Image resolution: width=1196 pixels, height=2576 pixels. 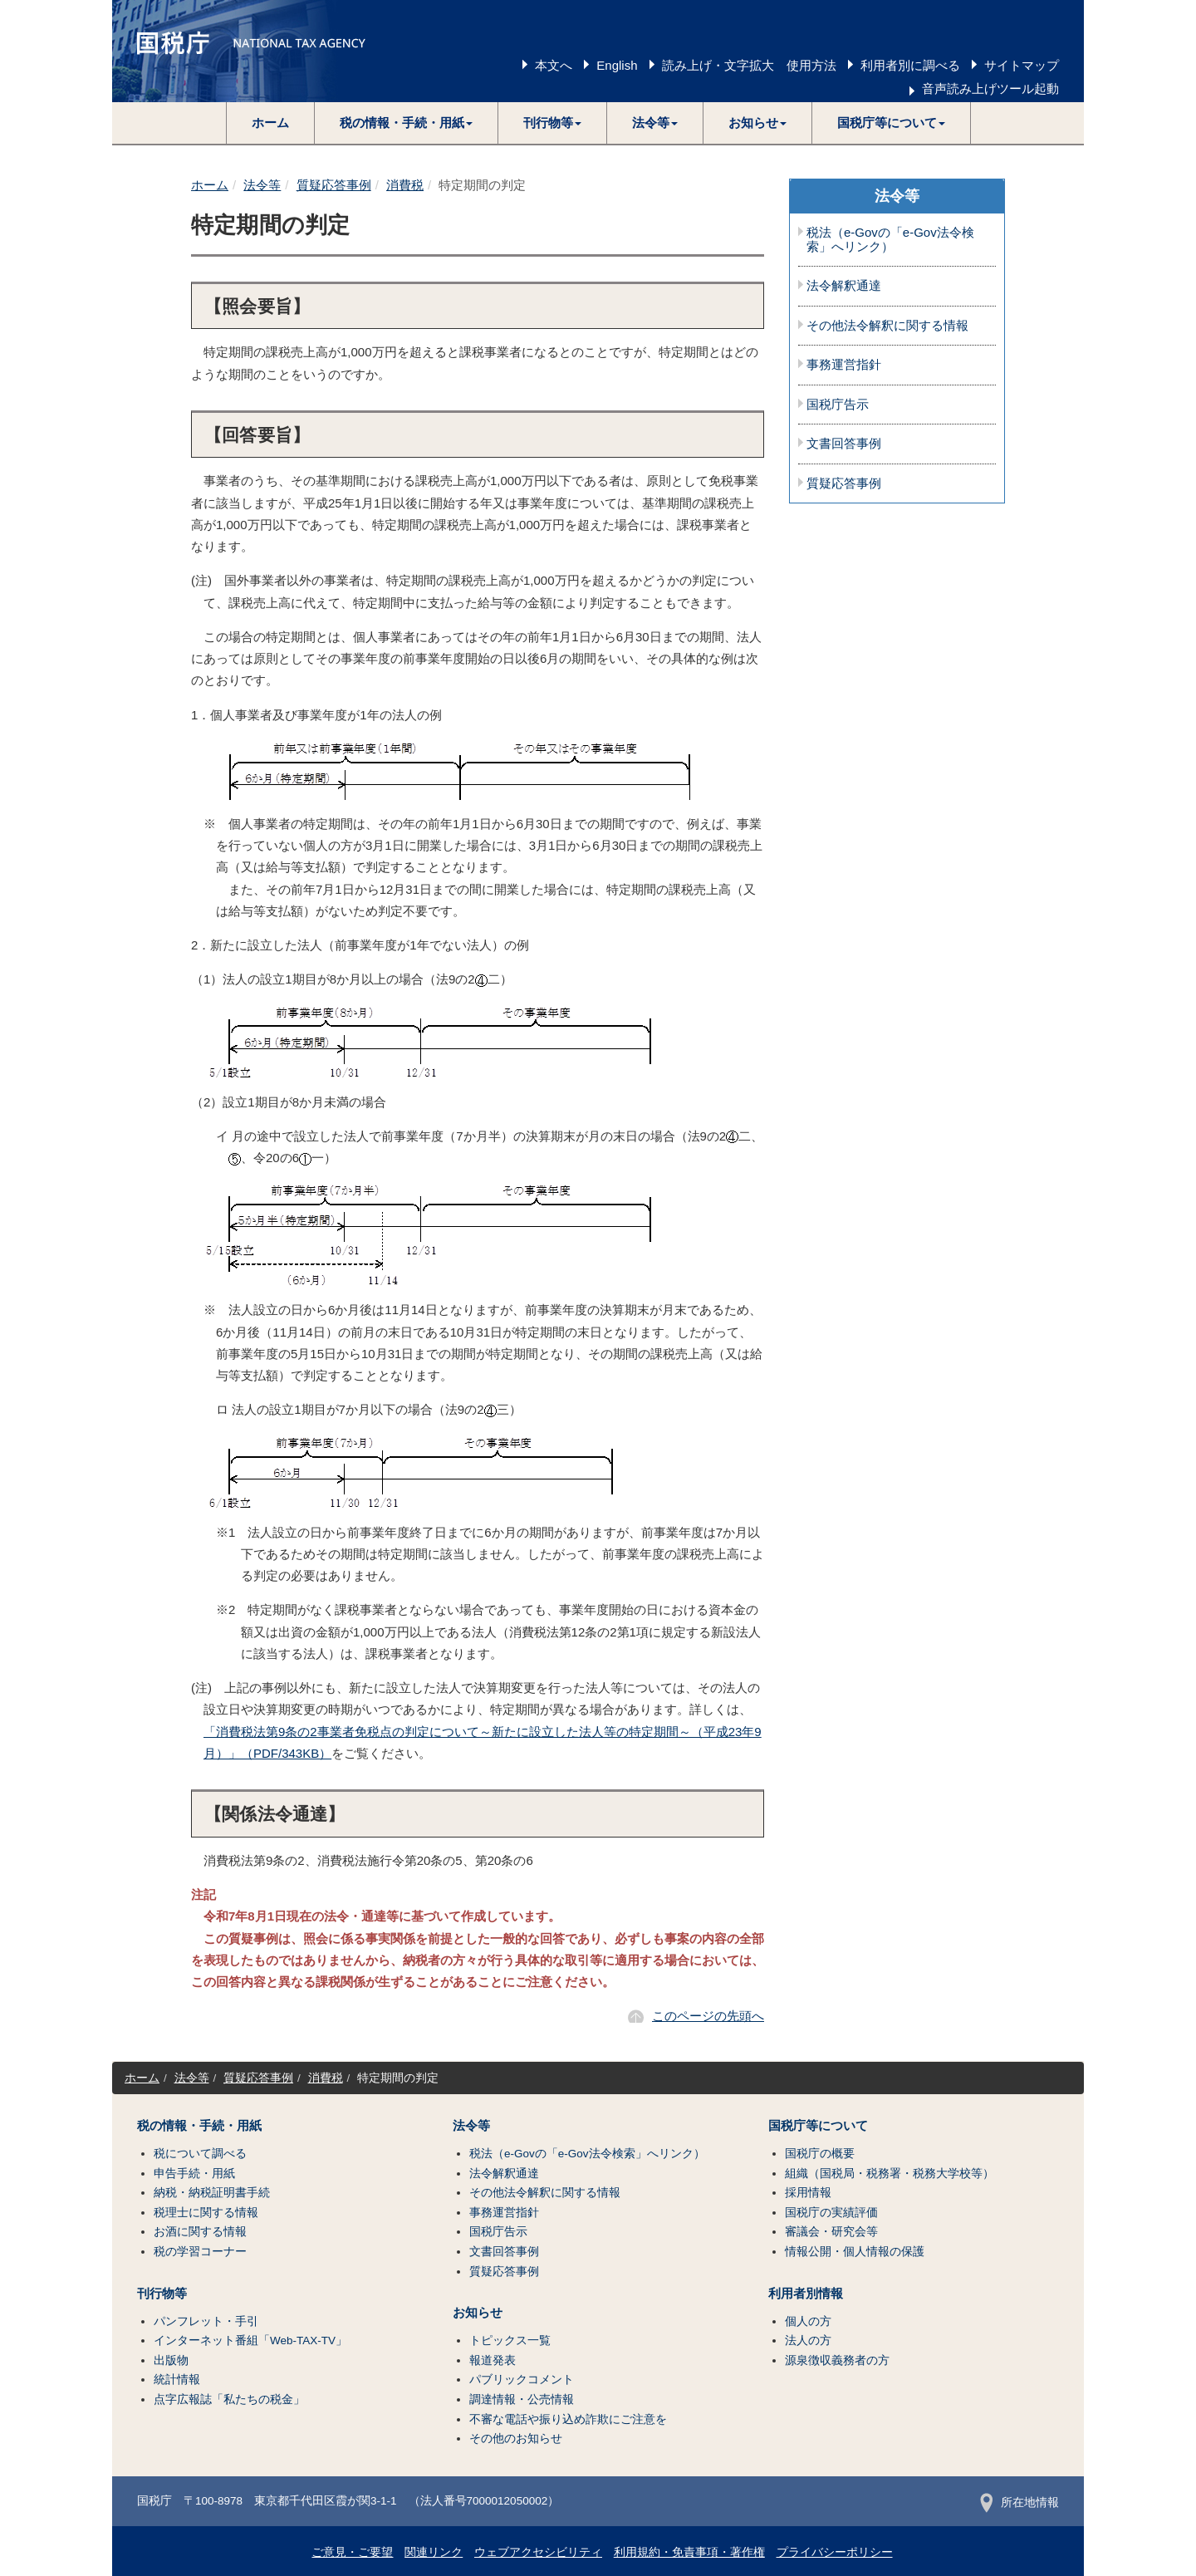 What do you see at coordinates (889, 2173) in the screenshot?
I see `組織（国税局・税務署・税務大学校等）` at bounding box center [889, 2173].